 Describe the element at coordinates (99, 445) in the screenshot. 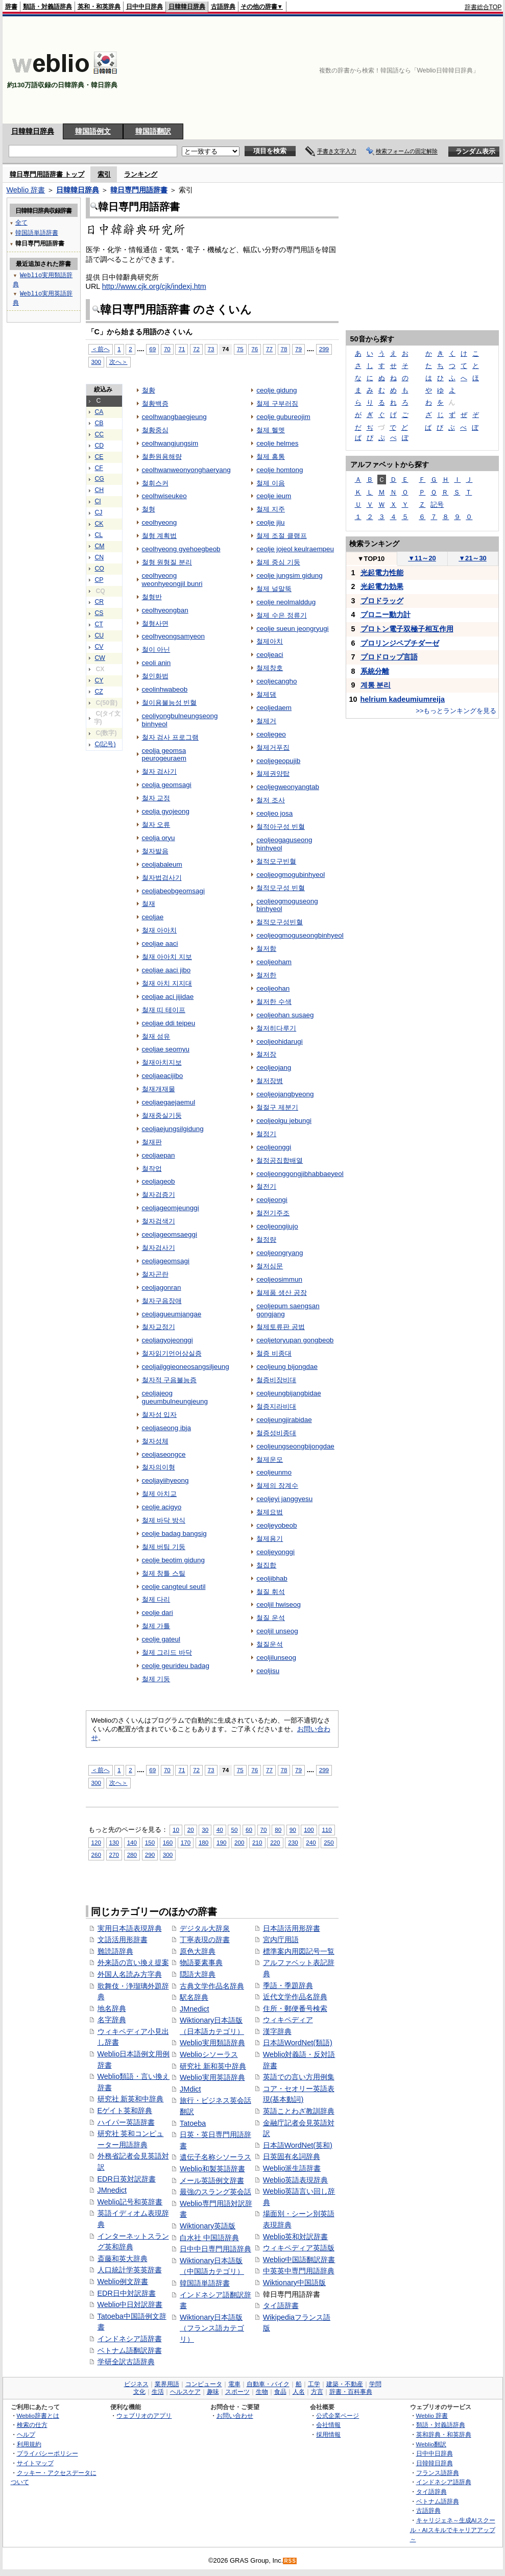

I see `CD` at that location.